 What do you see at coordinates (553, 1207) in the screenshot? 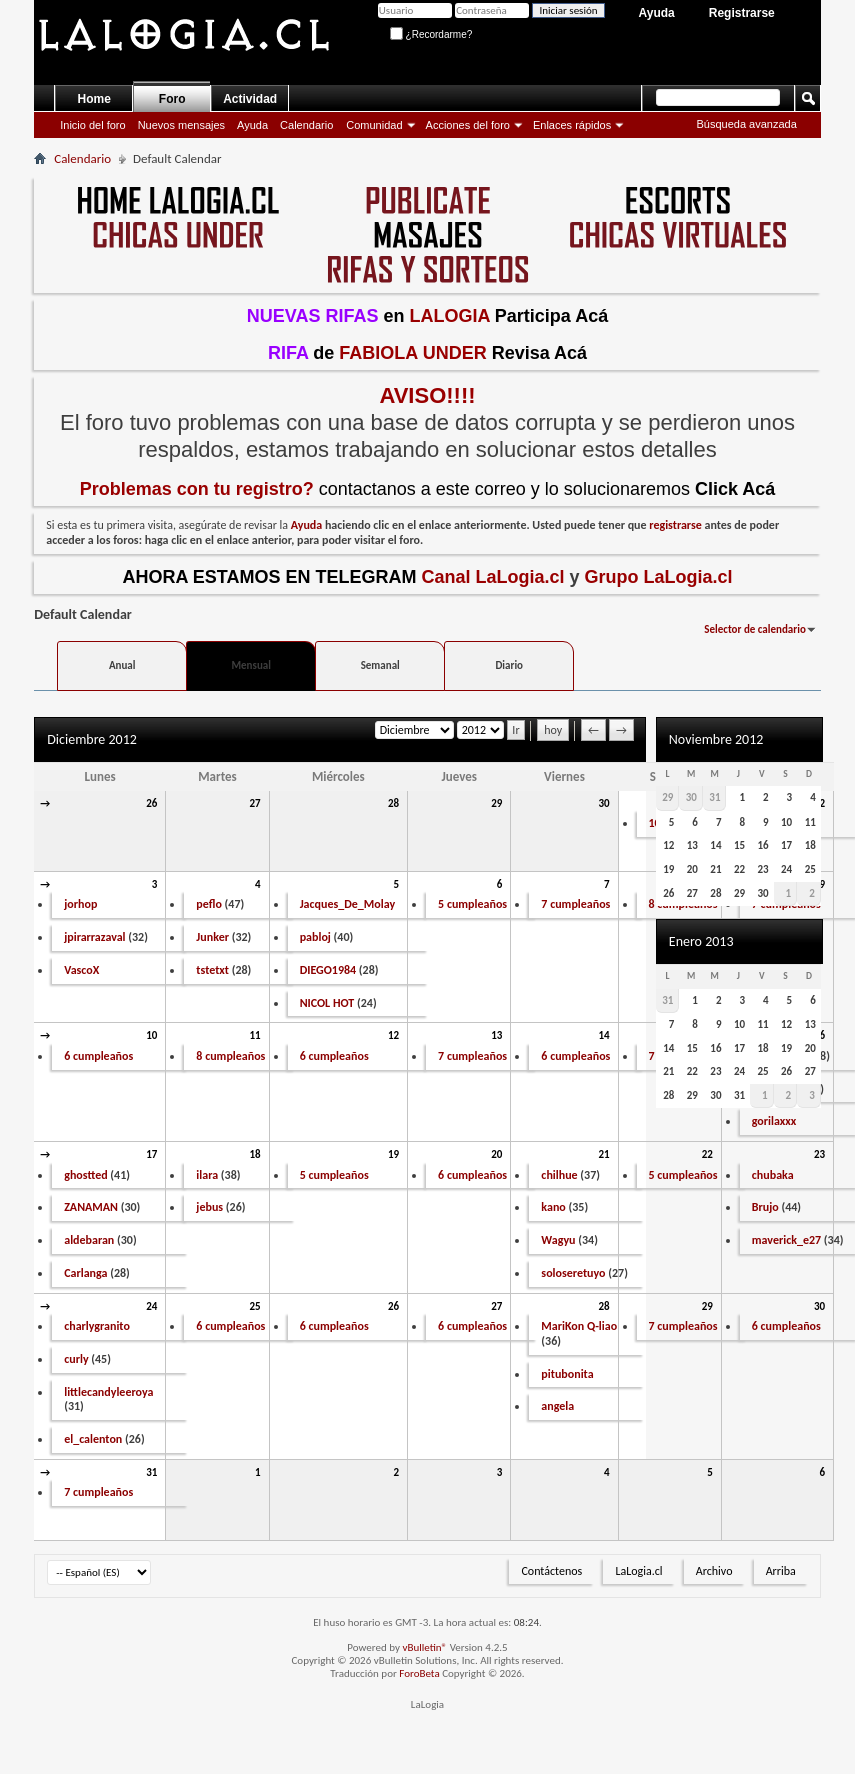
I see `kano` at bounding box center [553, 1207].